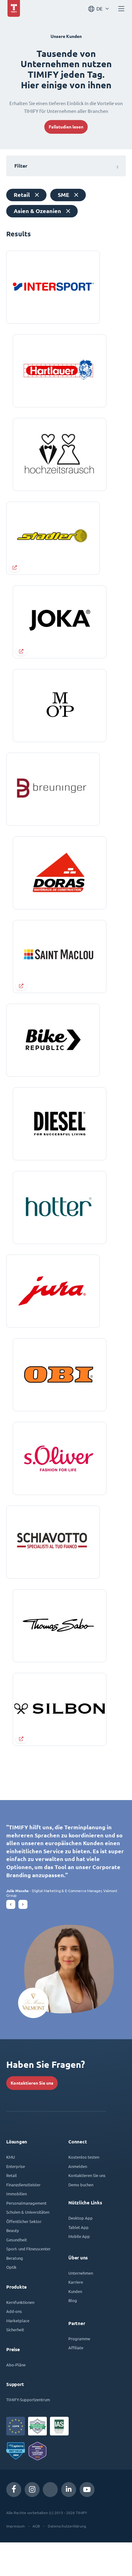  I want to click on Beauty, so click(12, 2264).